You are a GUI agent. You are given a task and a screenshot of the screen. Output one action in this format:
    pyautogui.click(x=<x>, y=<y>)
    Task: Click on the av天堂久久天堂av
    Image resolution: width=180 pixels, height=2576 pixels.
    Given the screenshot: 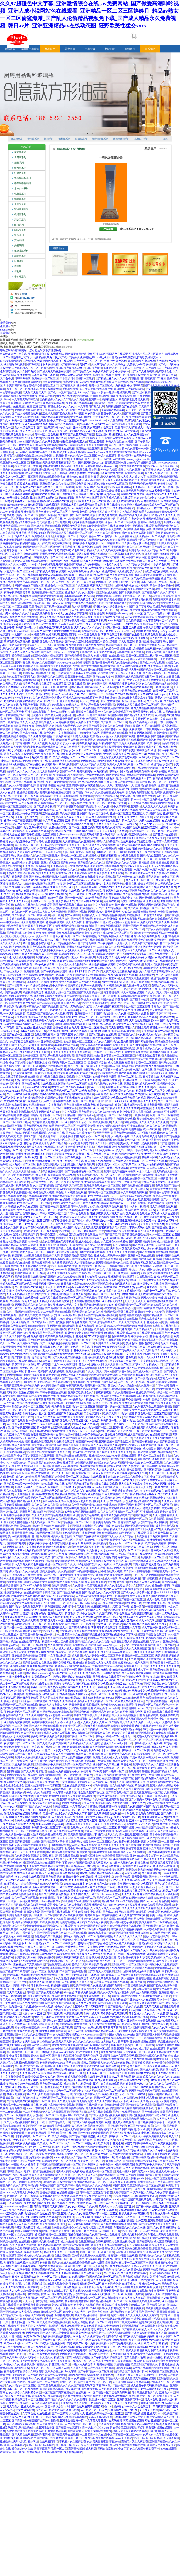 What is the action you would take?
    pyautogui.click(x=163, y=596)
    